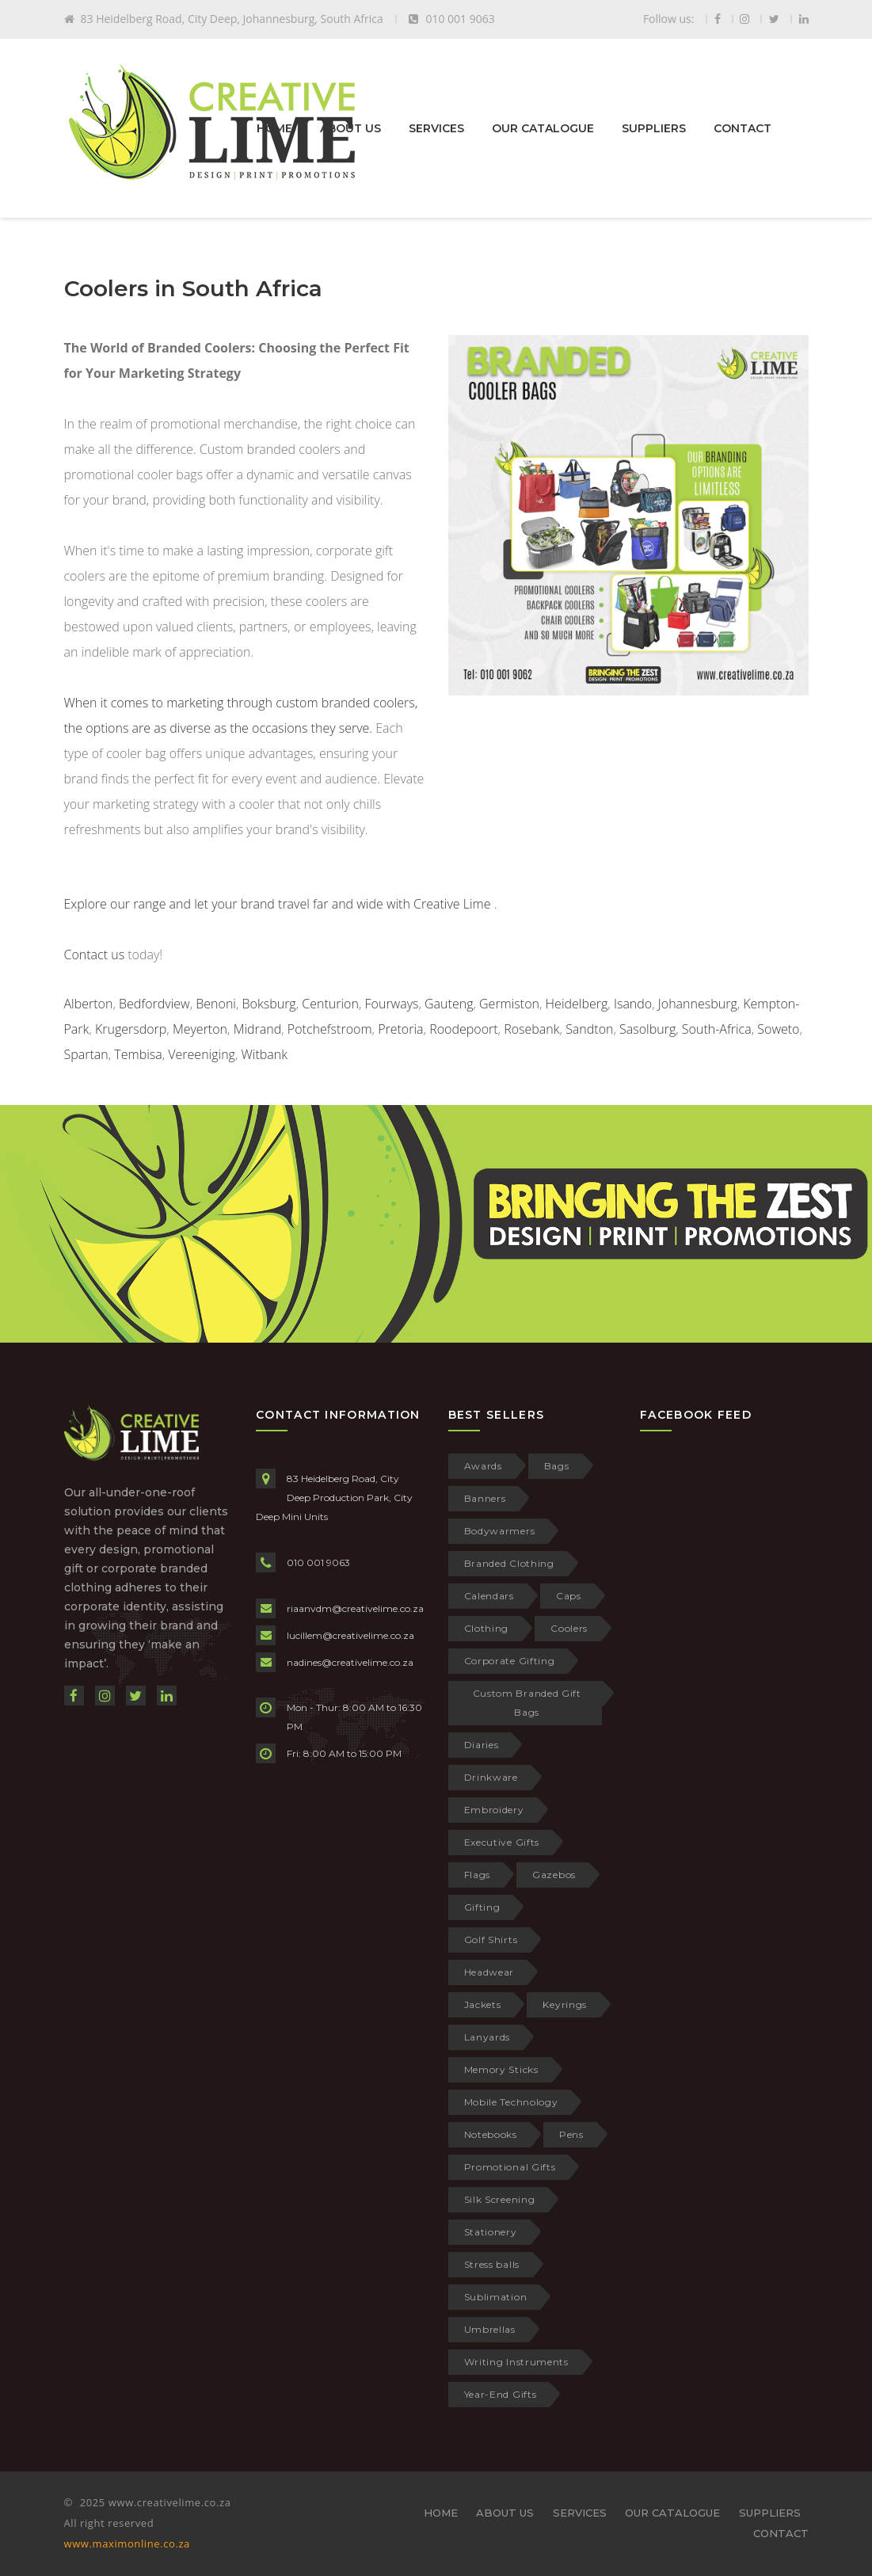 The width and height of the screenshot is (872, 2576). I want to click on Notebooks, so click(490, 2134).